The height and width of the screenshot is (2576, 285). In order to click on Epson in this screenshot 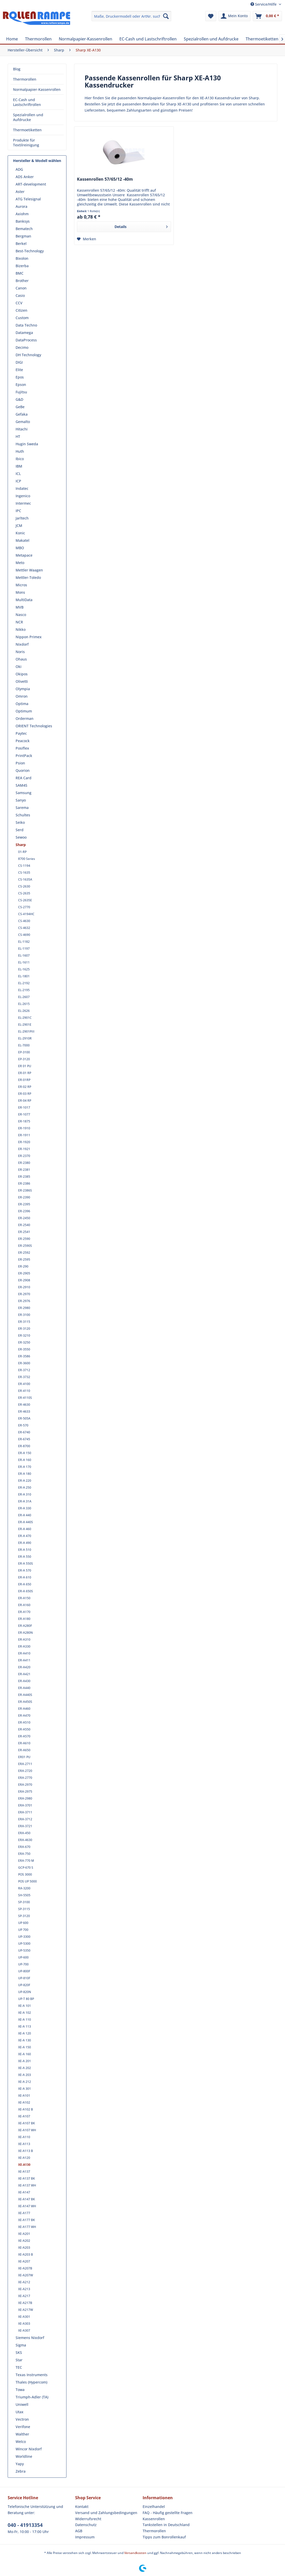, I will do `click(21, 384)`.